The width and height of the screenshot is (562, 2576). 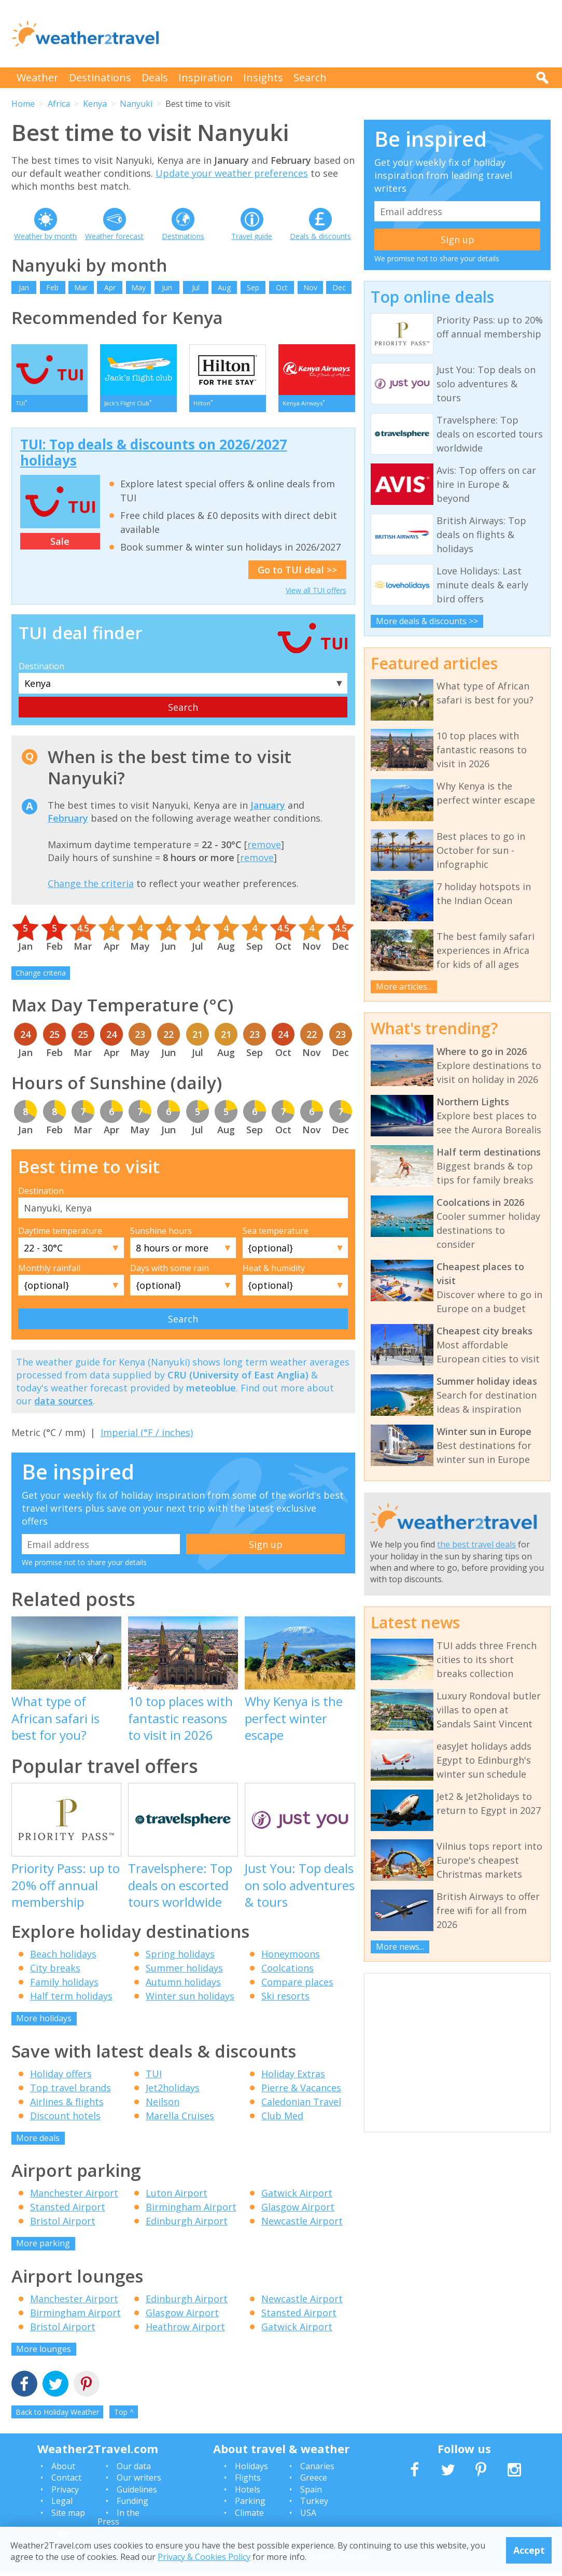 What do you see at coordinates (267, 809) in the screenshot?
I see `January` at bounding box center [267, 809].